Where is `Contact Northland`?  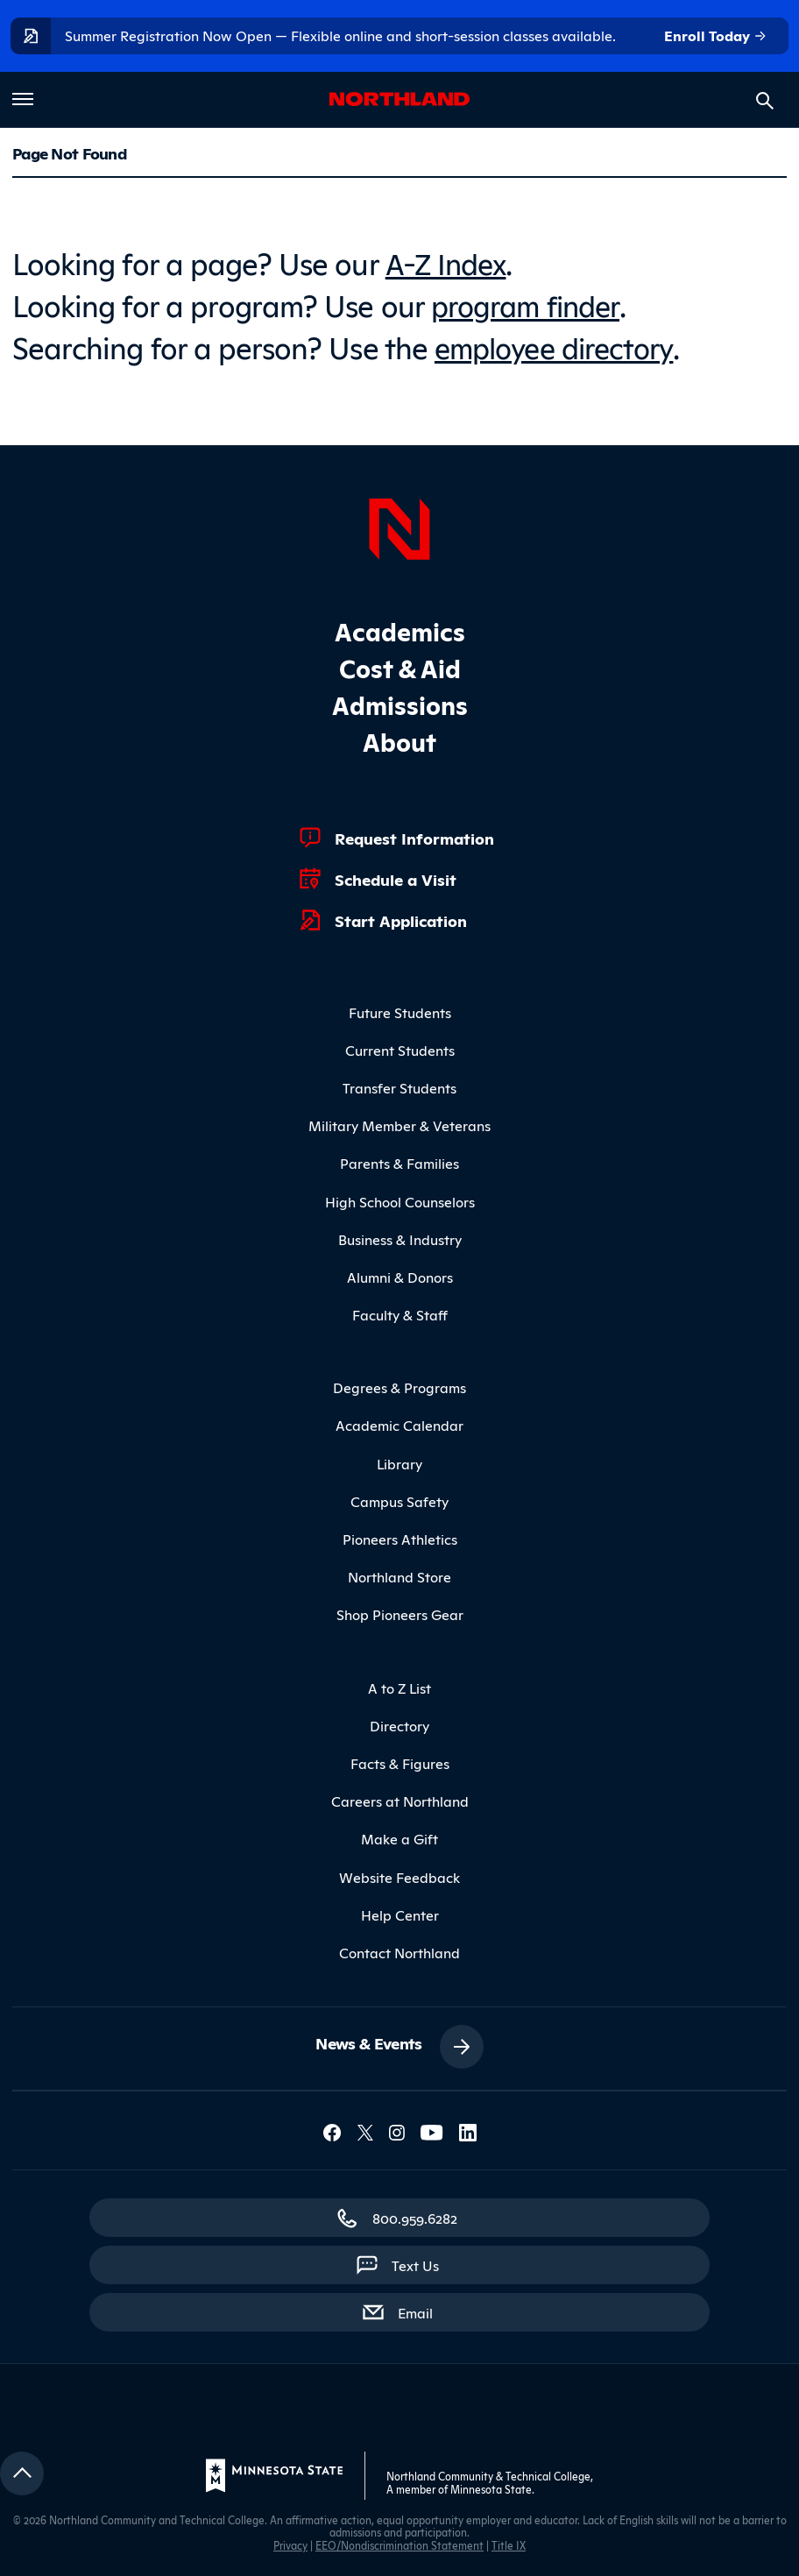 Contact Northland is located at coordinates (399, 1950).